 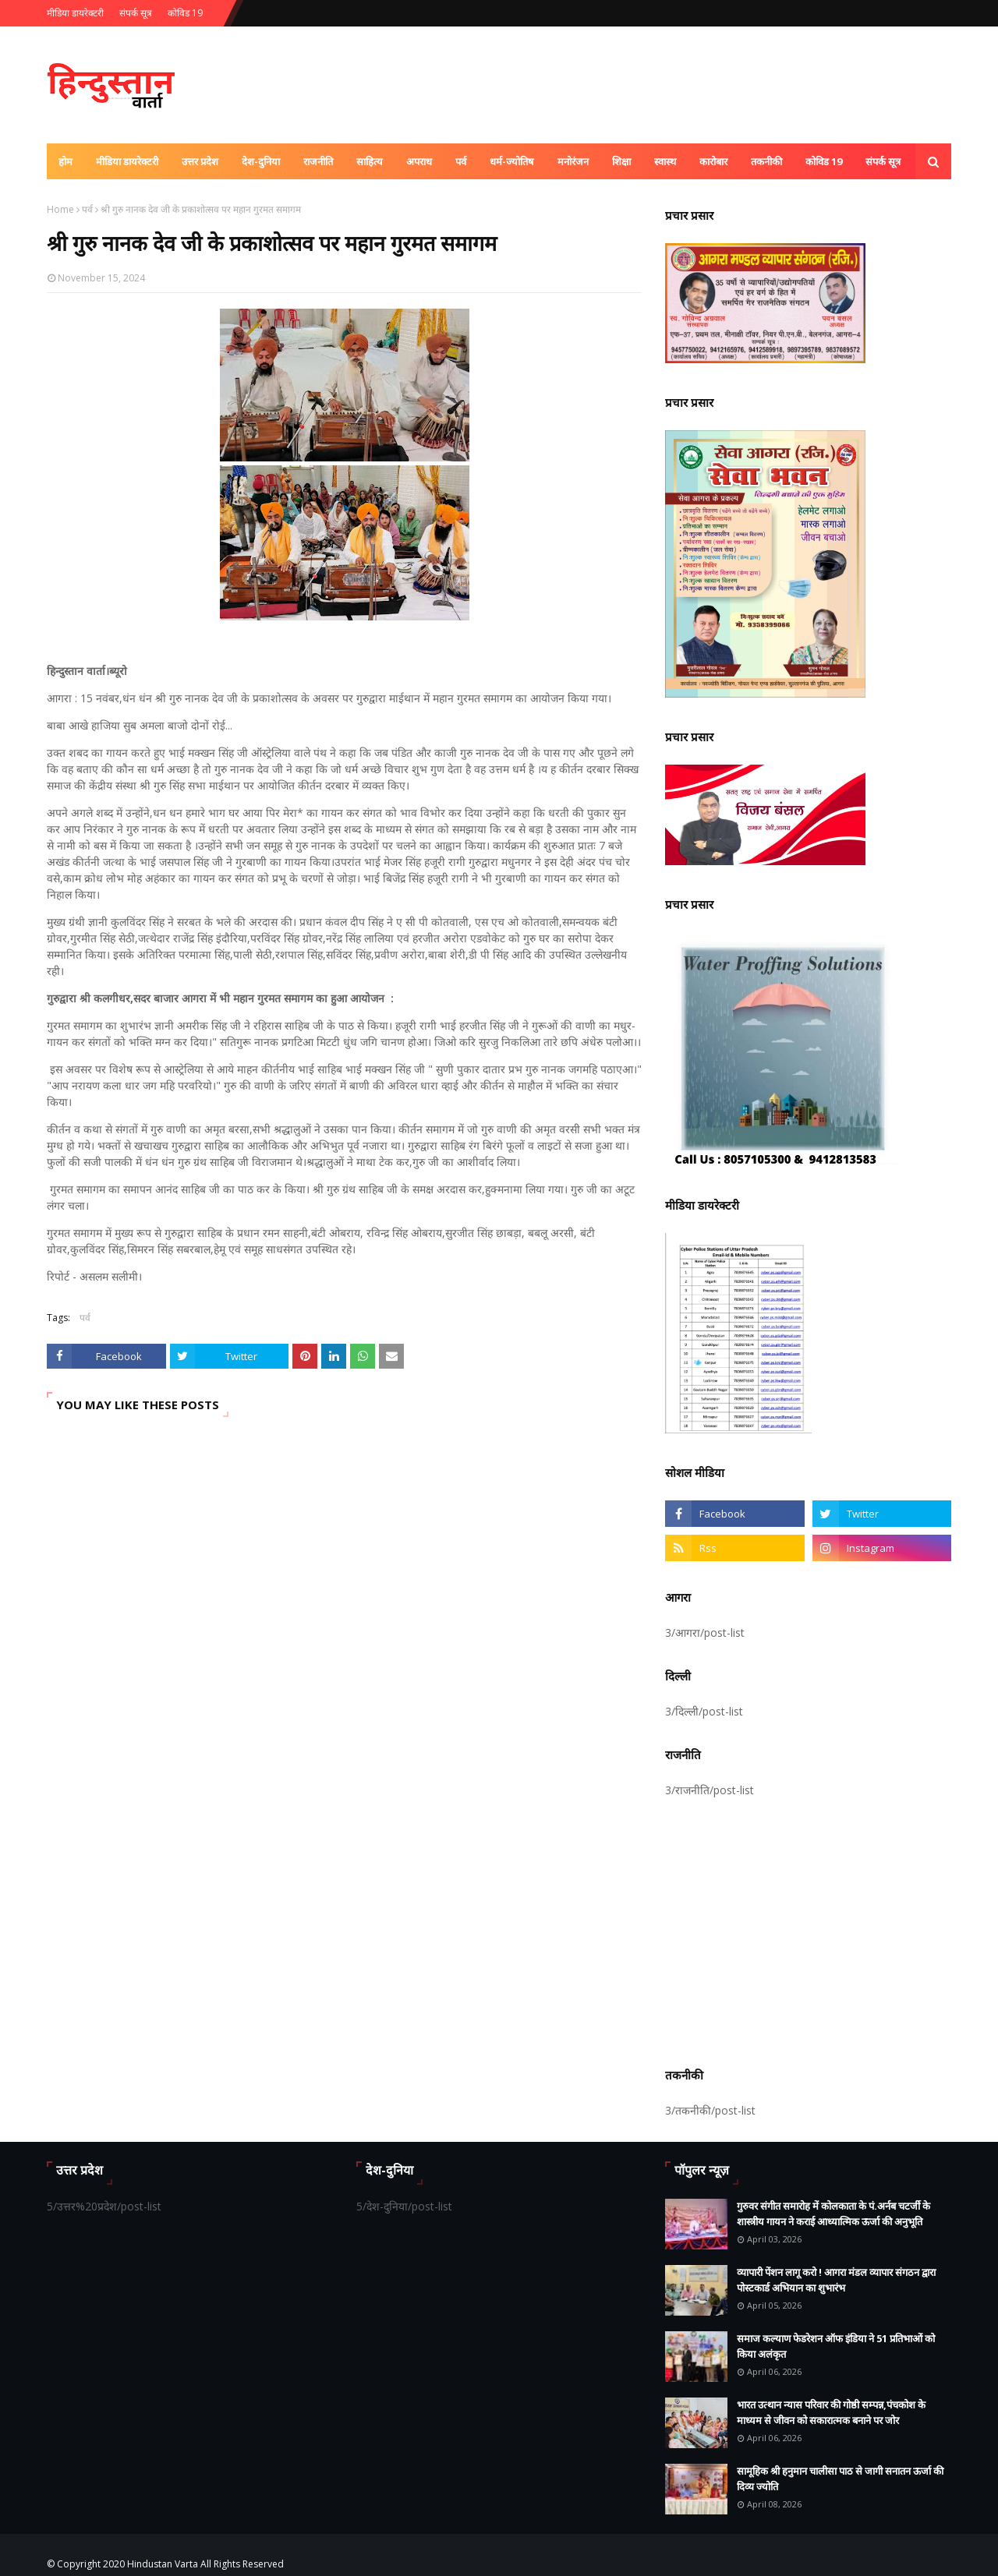 I want to click on स्वास्थ [menuitem], so click(x=665, y=161).